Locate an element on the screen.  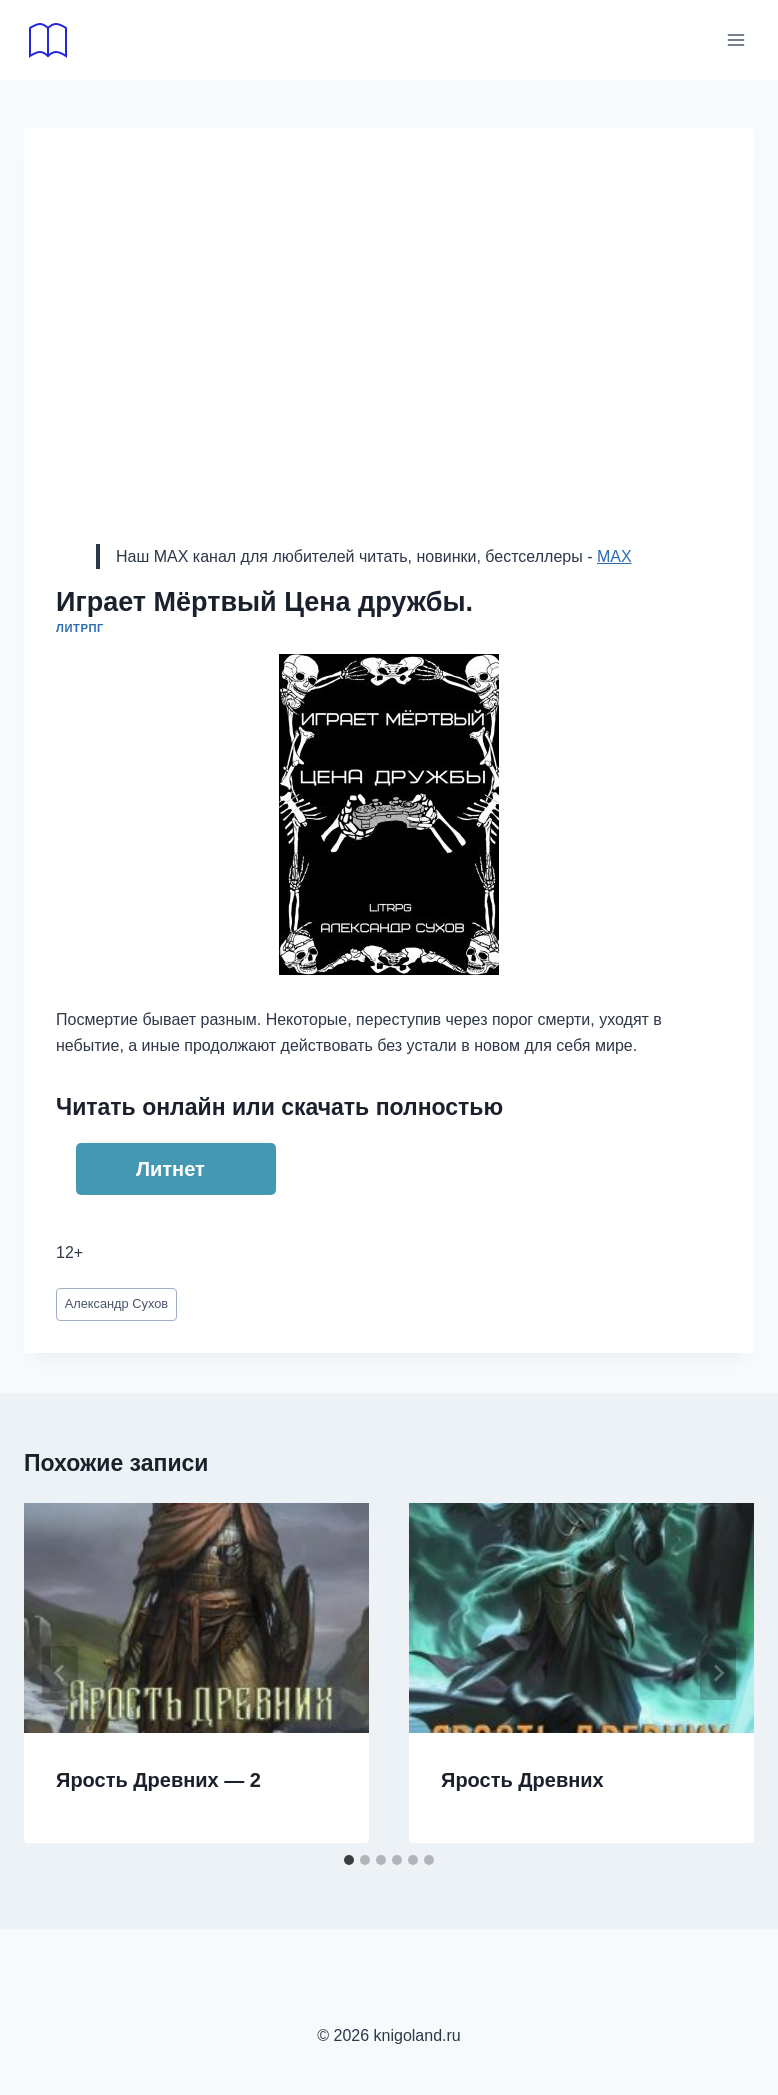
Александр Сухов is located at coordinates (116, 1303).